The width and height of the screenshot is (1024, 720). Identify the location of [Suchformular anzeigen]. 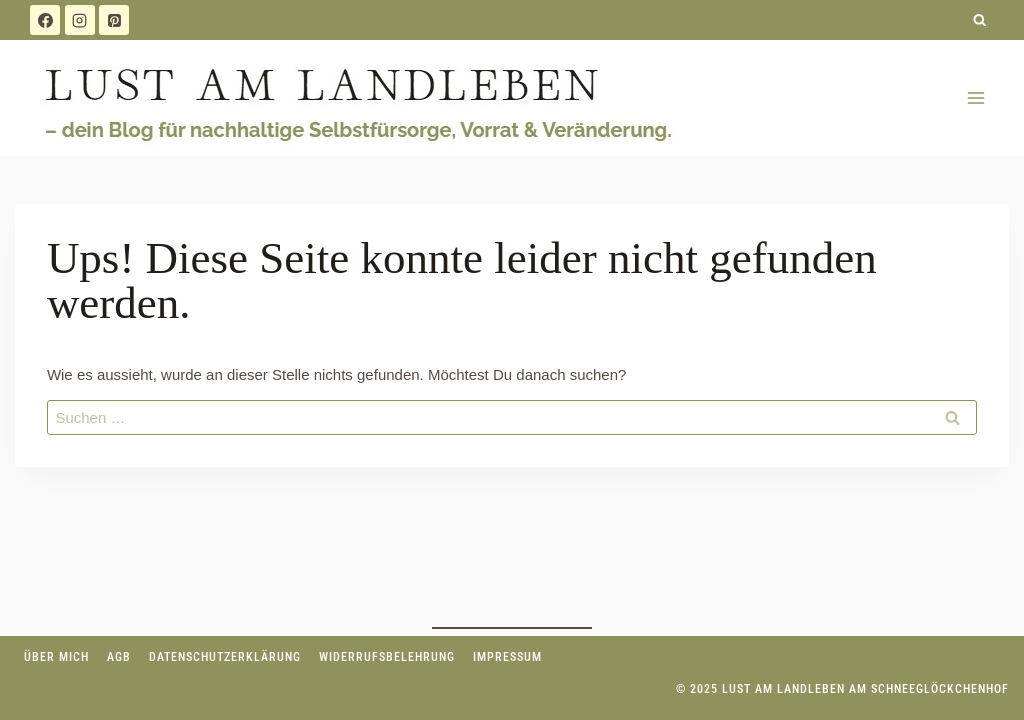
(980, 20).